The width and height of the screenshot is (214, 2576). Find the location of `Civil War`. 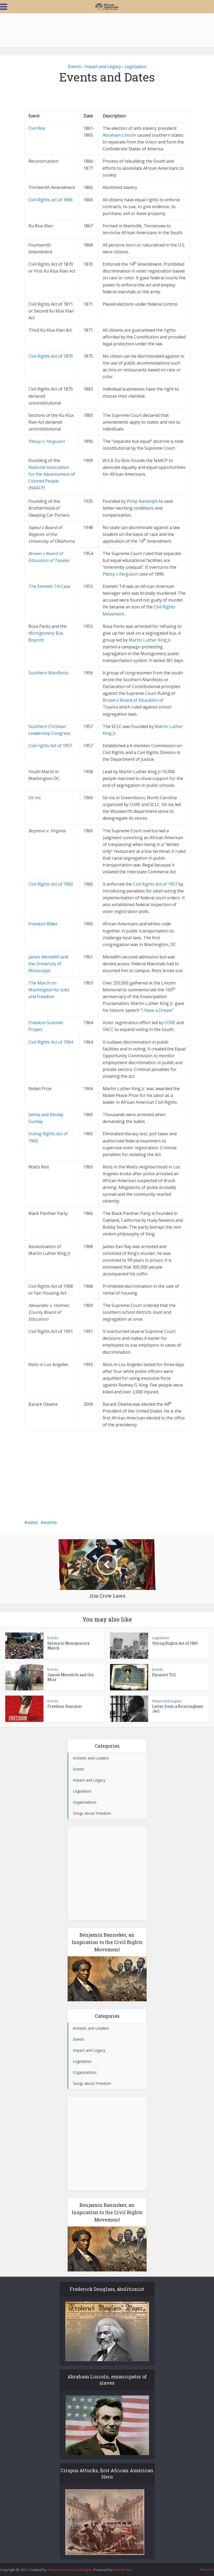

Civil War is located at coordinates (37, 128).